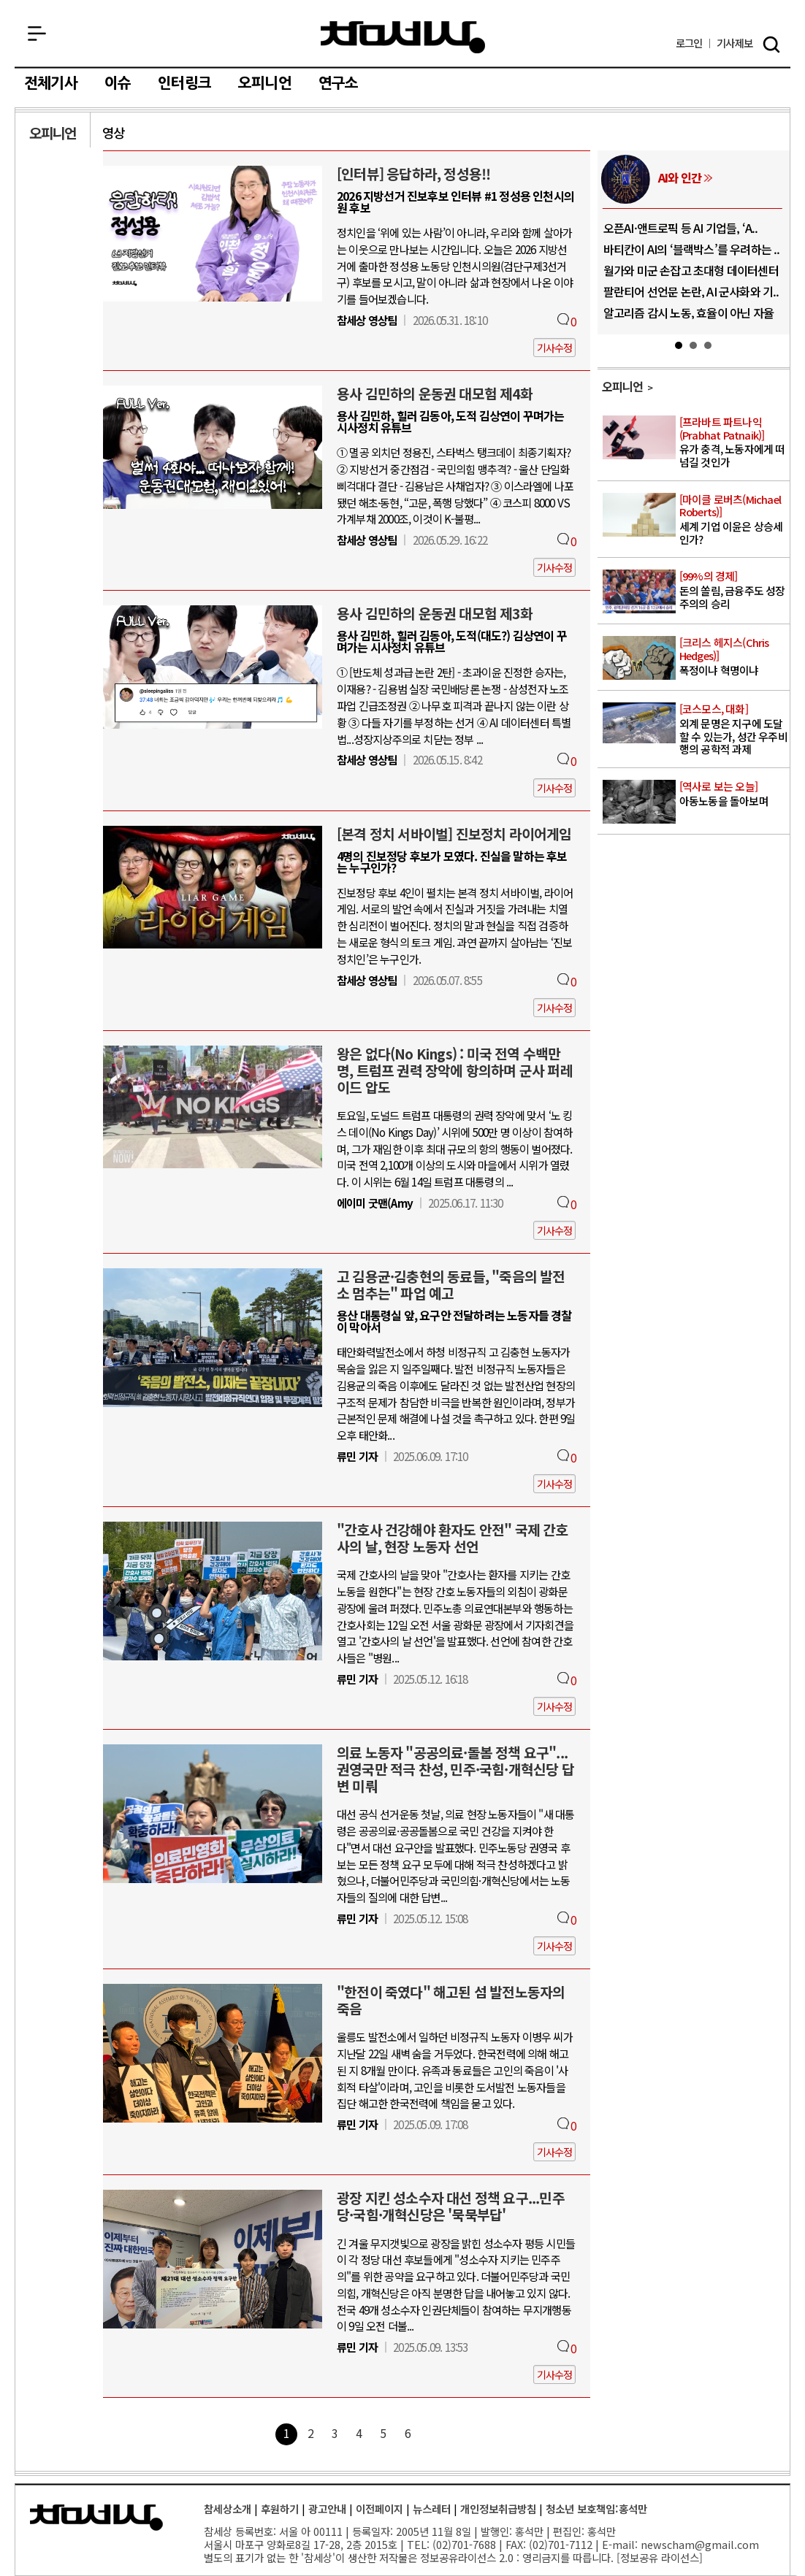  Describe the element at coordinates (451, 2000) in the screenshot. I see `"한전이 죽였다" 해고된 섬 발전노동자의 죽음` at that location.